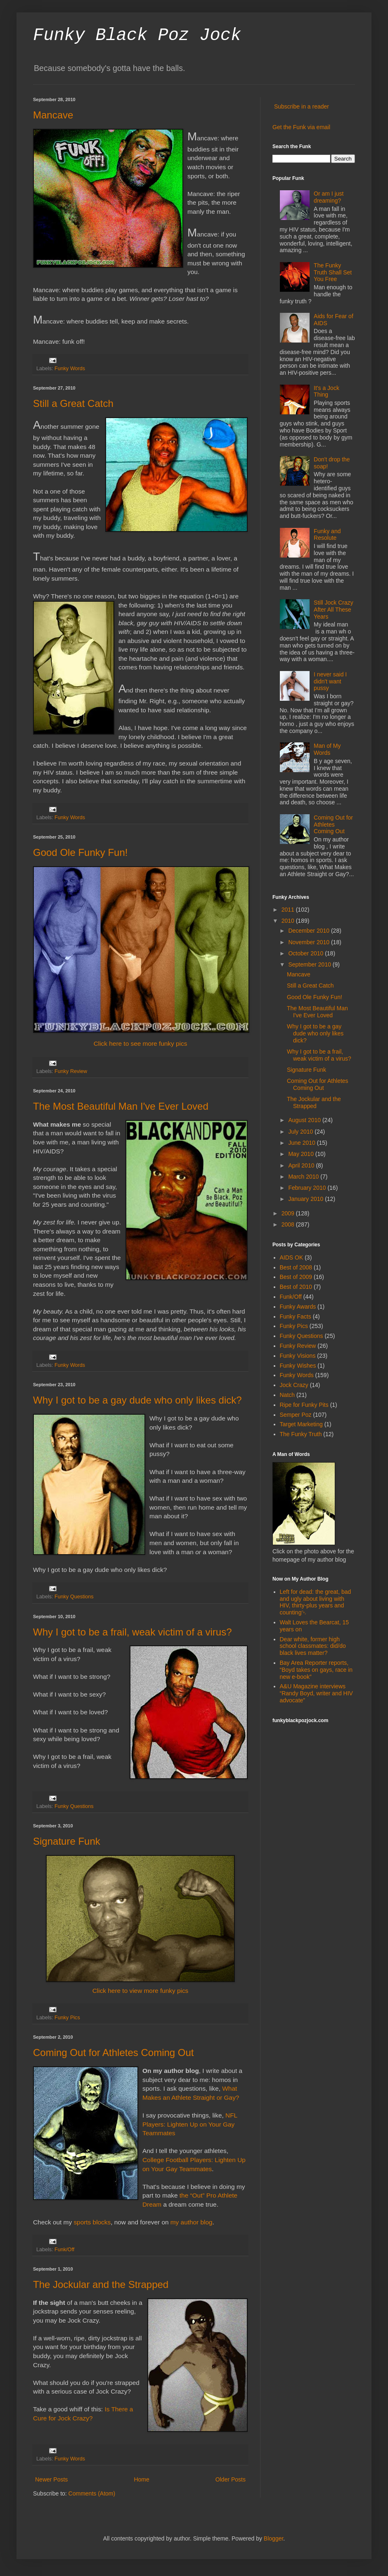 The image size is (388, 2576). Describe the element at coordinates (309, 942) in the screenshot. I see `November 2010` at that location.